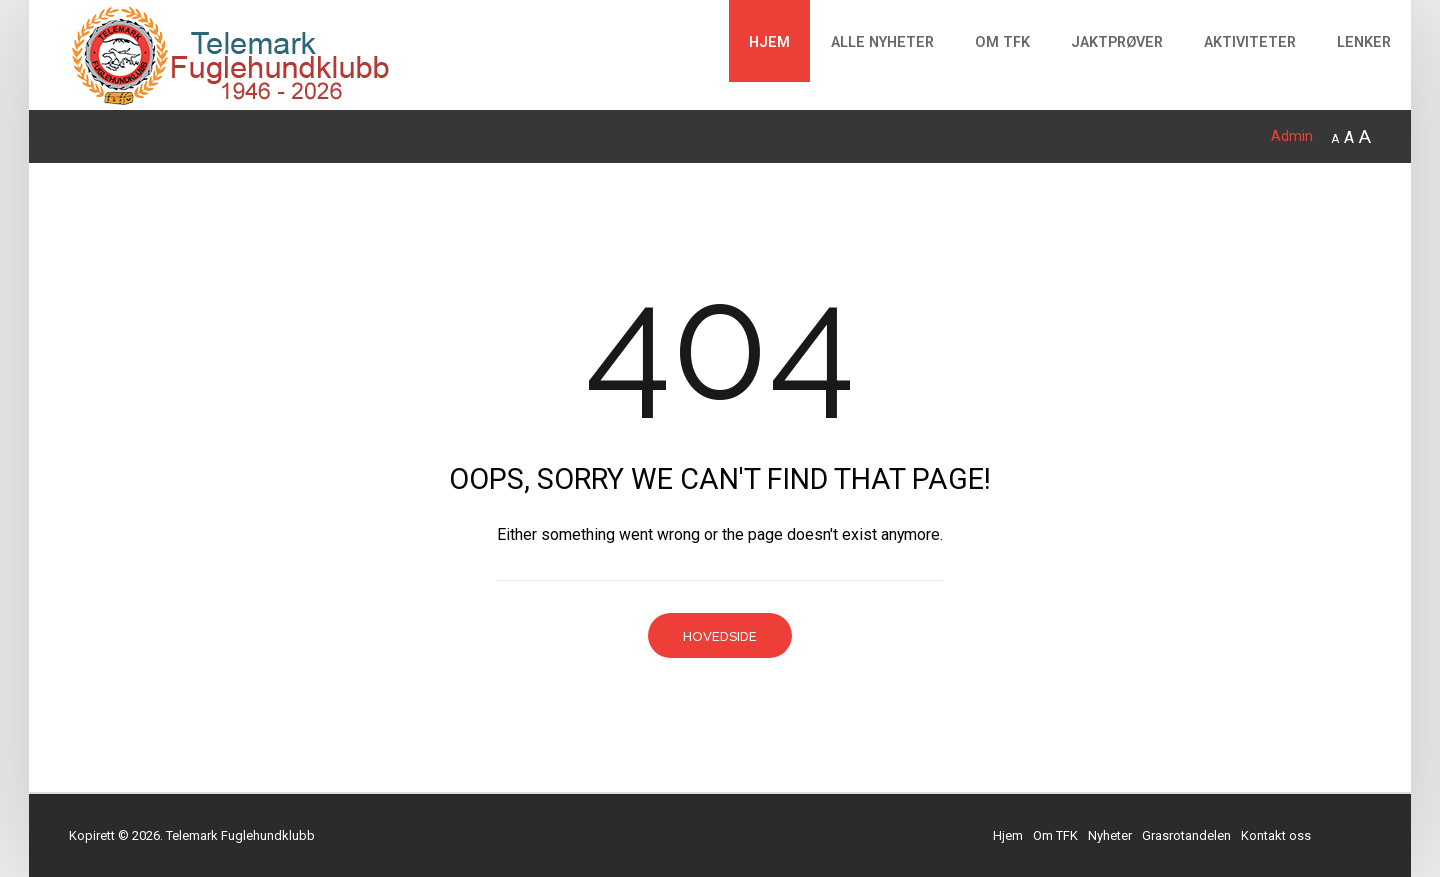 This screenshot has width=1440, height=877. What do you see at coordinates (1364, 42) in the screenshot?
I see `Lenker` at bounding box center [1364, 42].